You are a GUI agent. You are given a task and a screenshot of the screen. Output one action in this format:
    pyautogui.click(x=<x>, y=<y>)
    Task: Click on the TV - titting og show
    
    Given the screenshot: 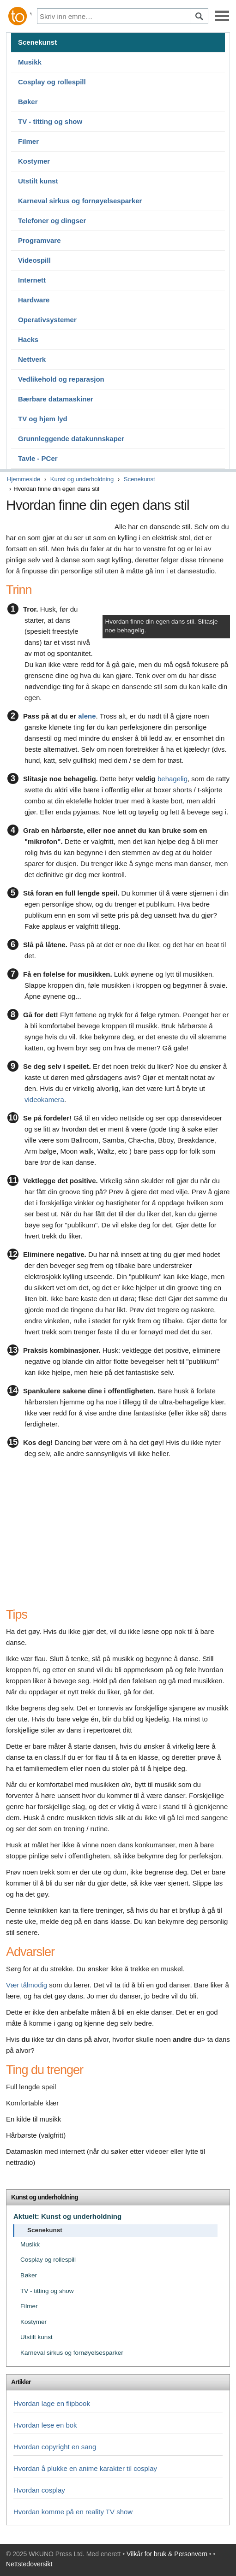 What is the action you would take?
    pyautogui.click(x=50, y=121)
    